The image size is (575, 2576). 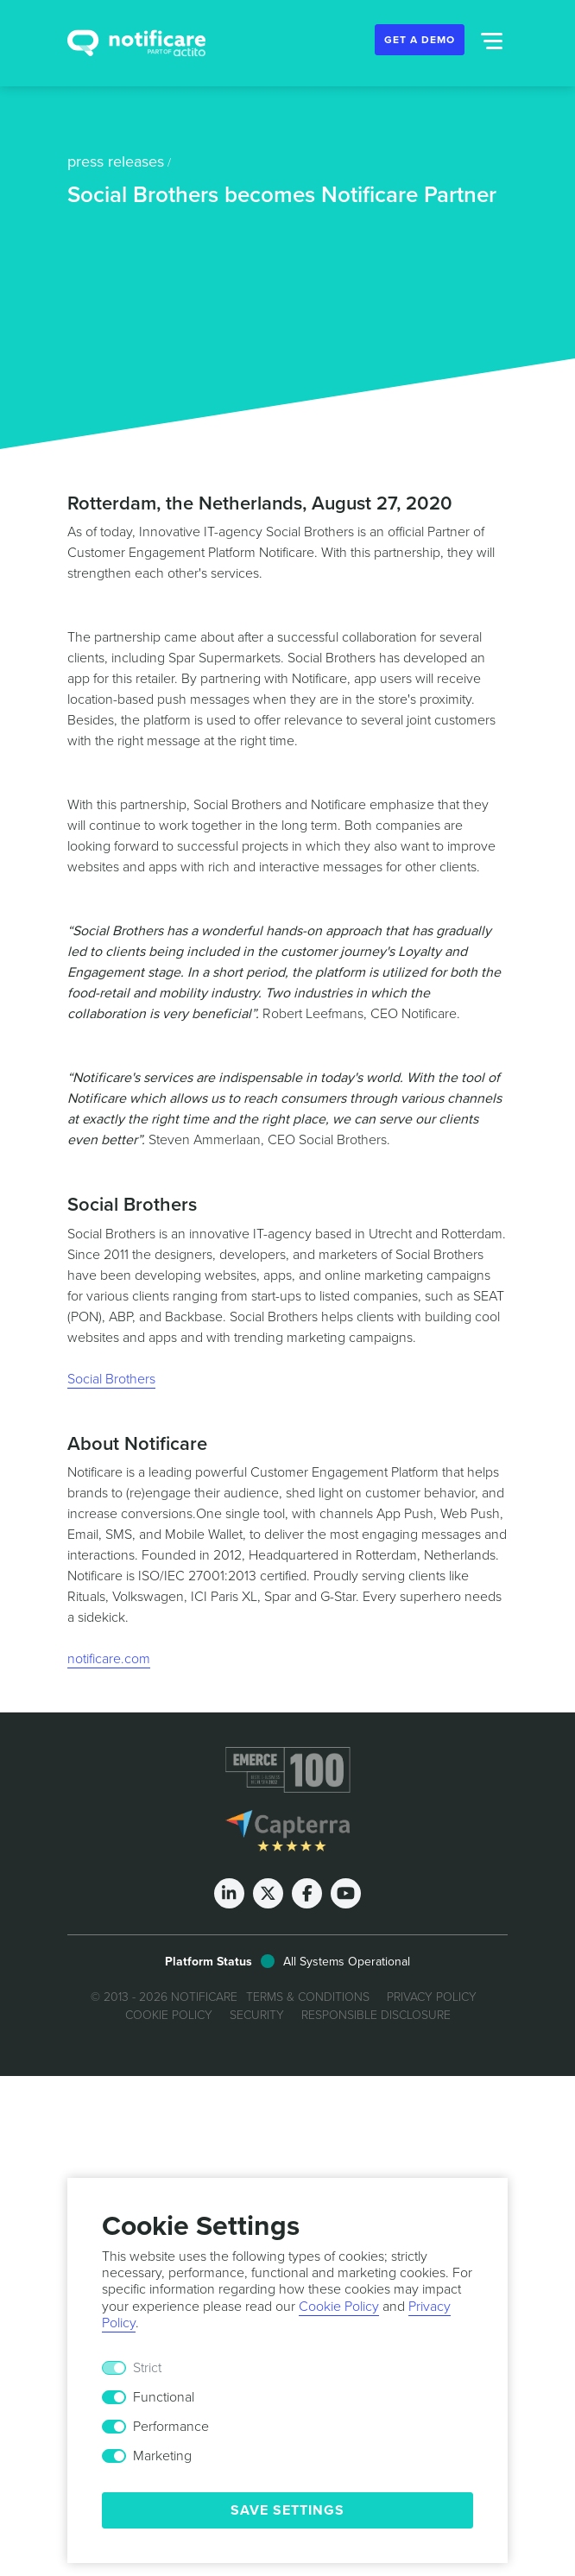 I want to click on [Twitter], so click(x=268, y=1893).